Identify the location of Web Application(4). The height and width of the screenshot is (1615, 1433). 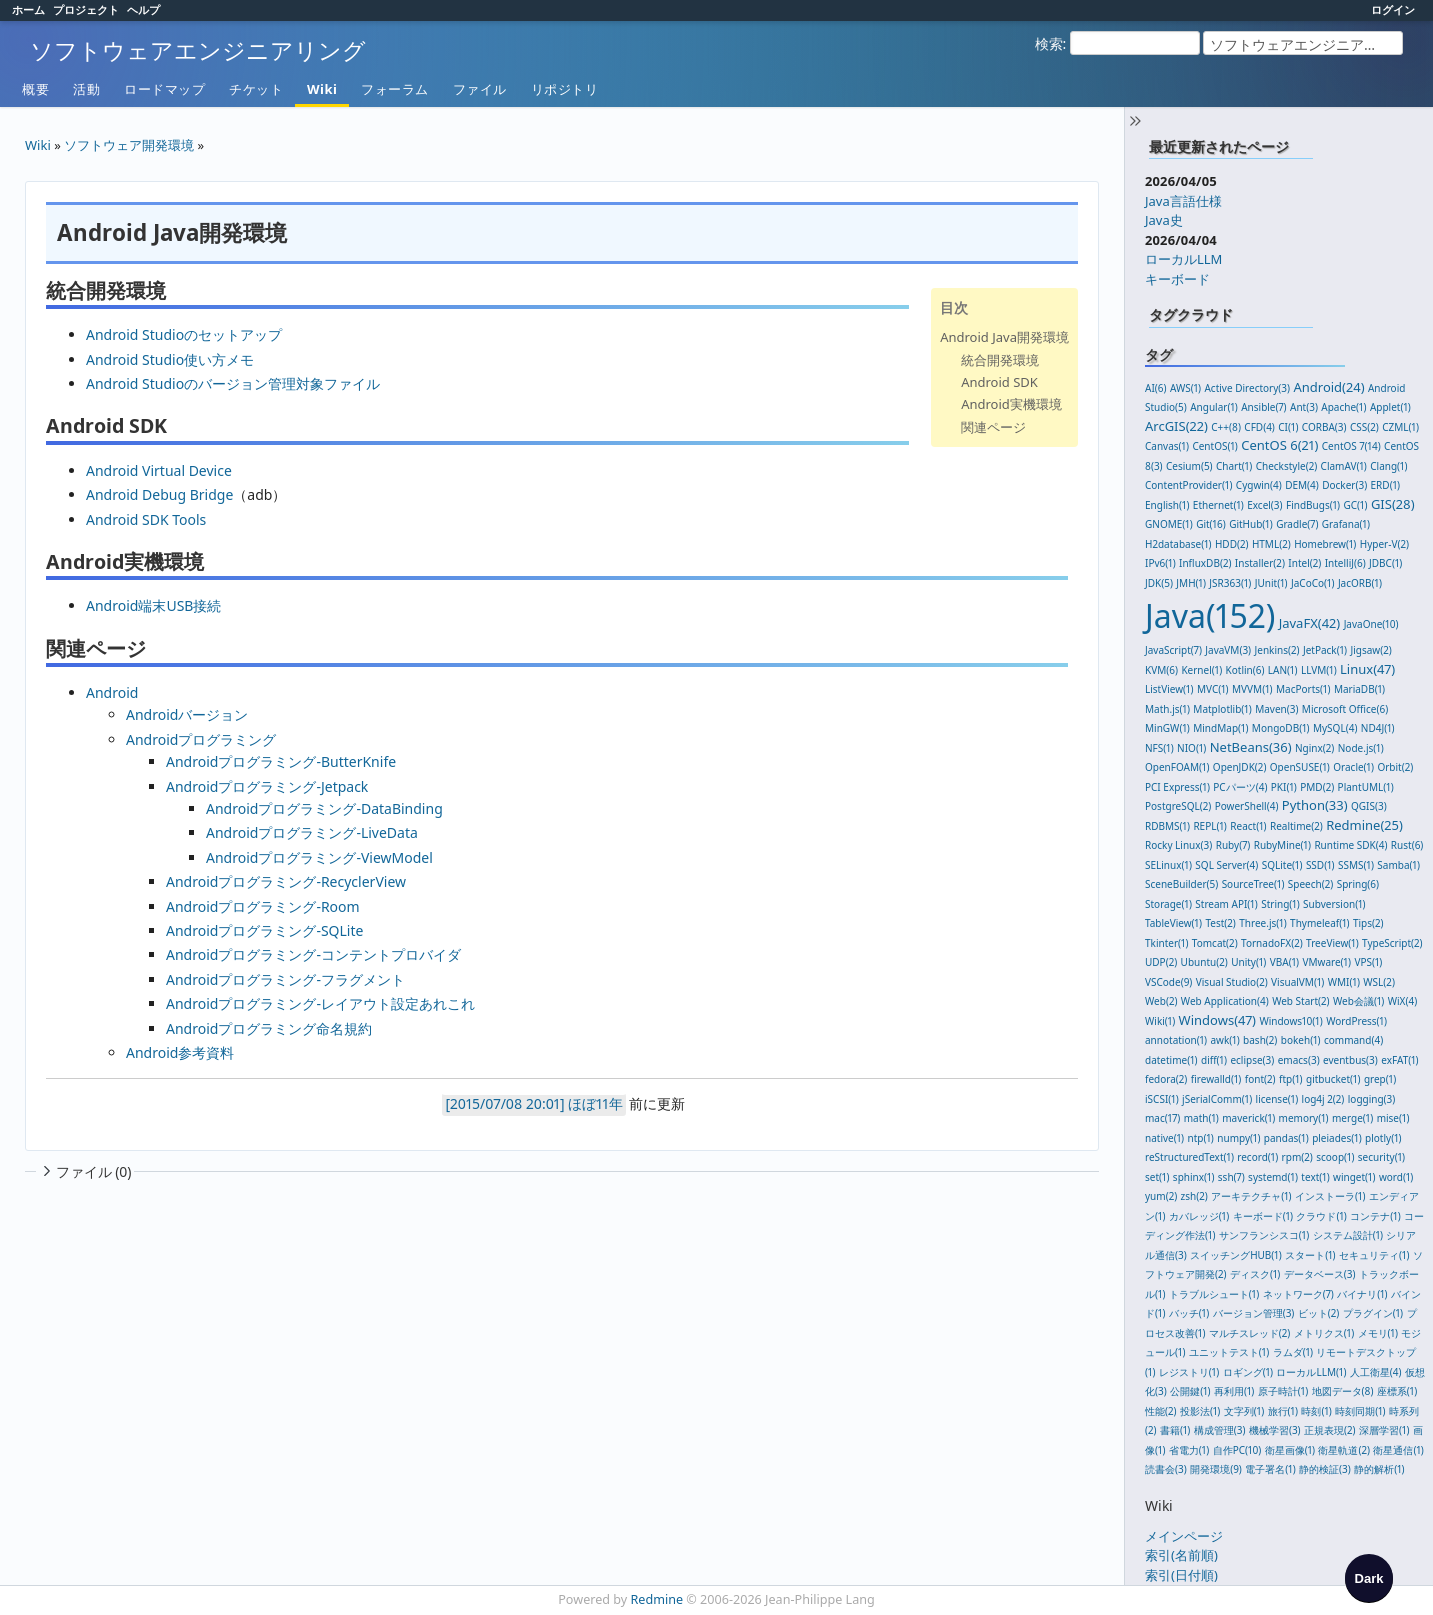
(1225, 1001).